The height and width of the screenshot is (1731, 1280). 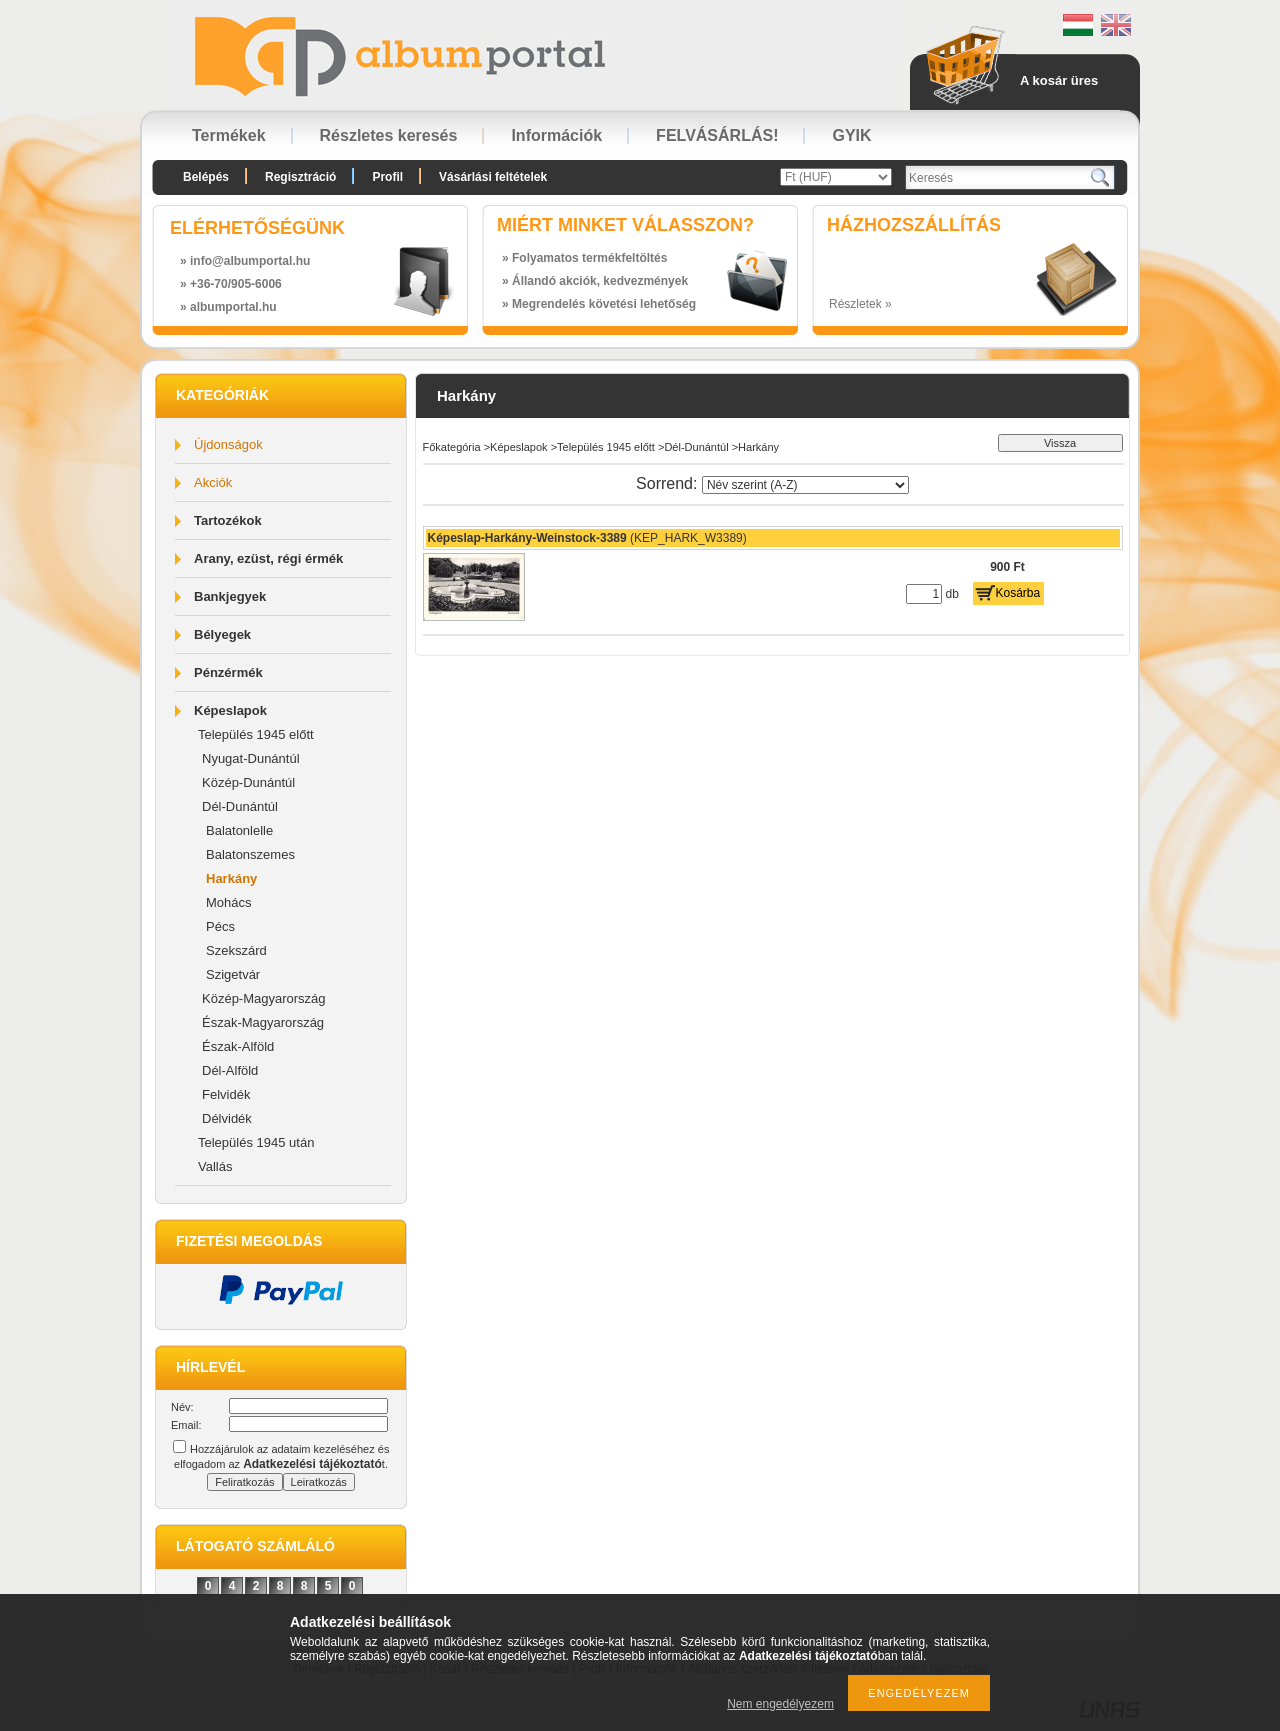 I want to click on Kosárba, so click(x=1018, y=593).